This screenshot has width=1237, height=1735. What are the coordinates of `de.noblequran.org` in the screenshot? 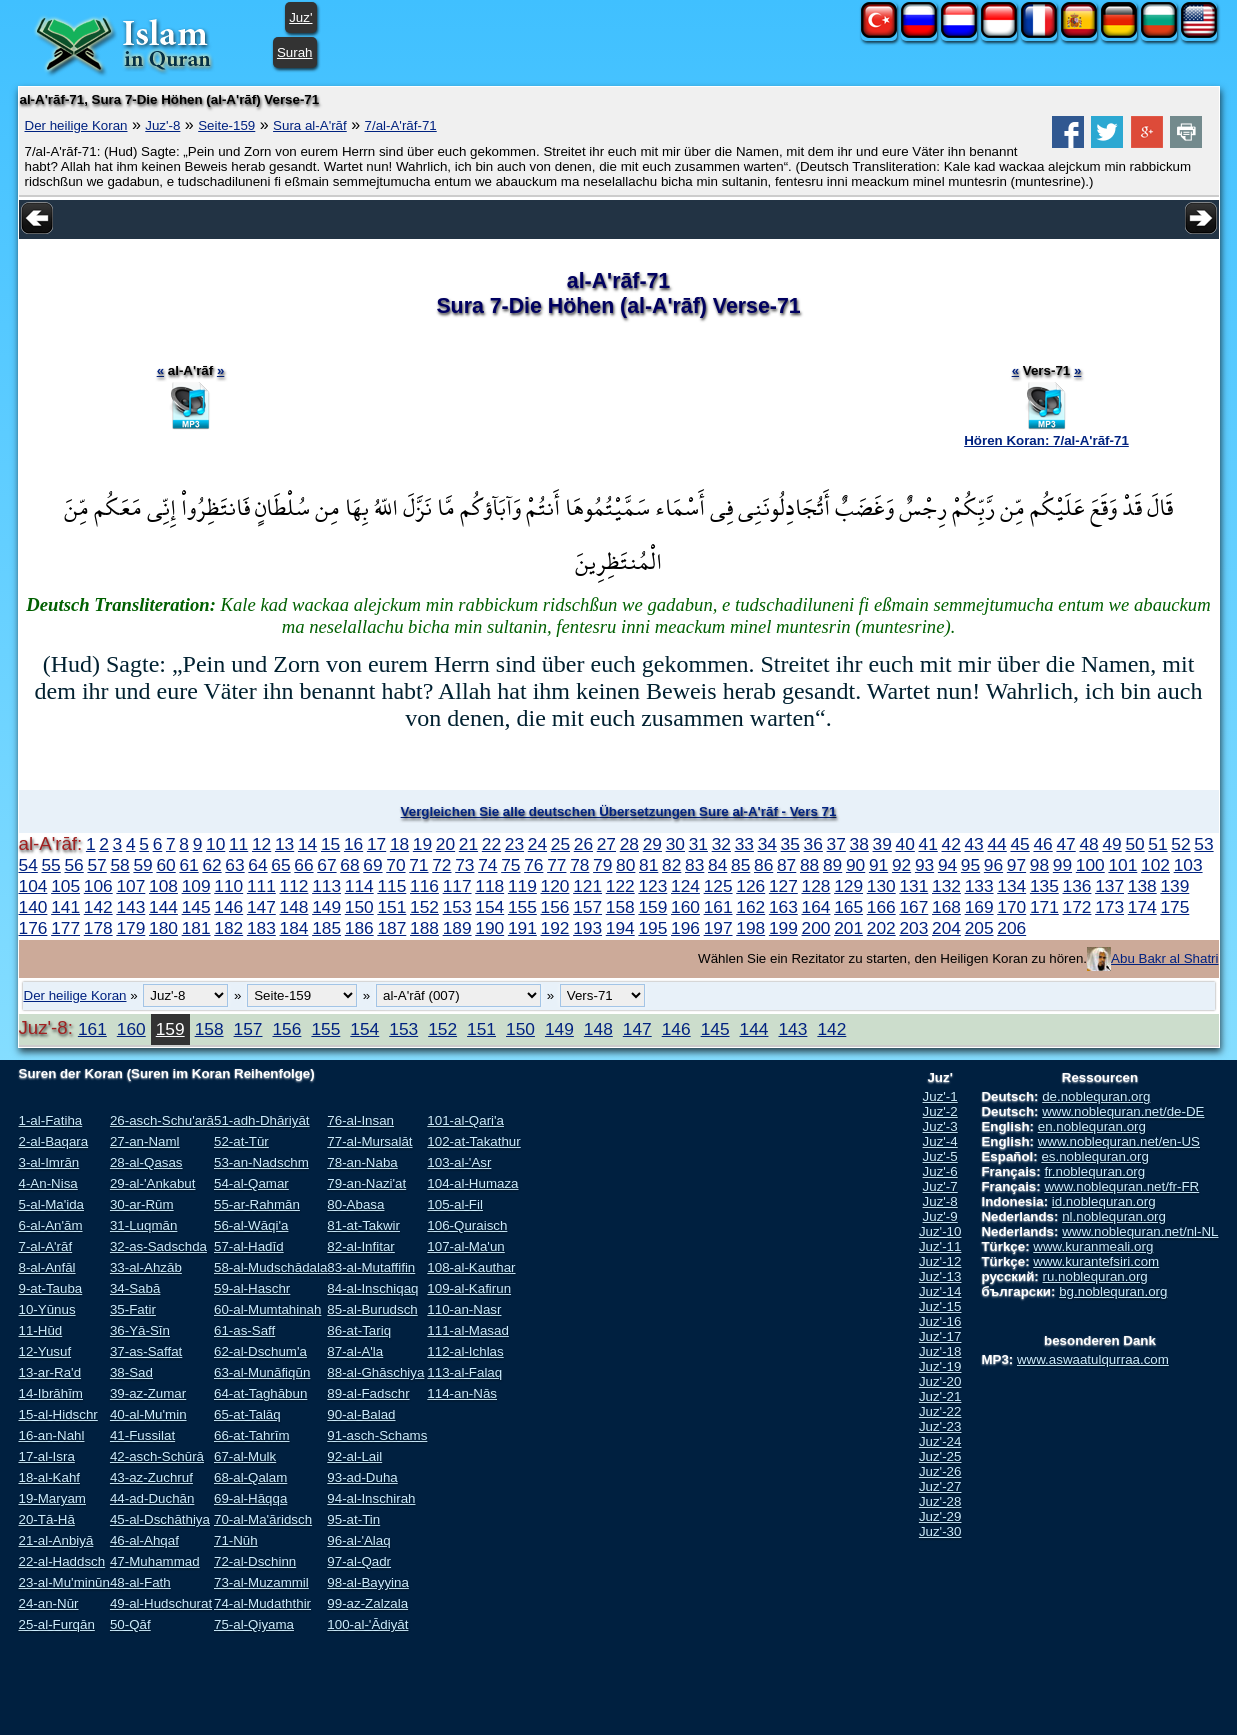 It's located at (1096, 1096).